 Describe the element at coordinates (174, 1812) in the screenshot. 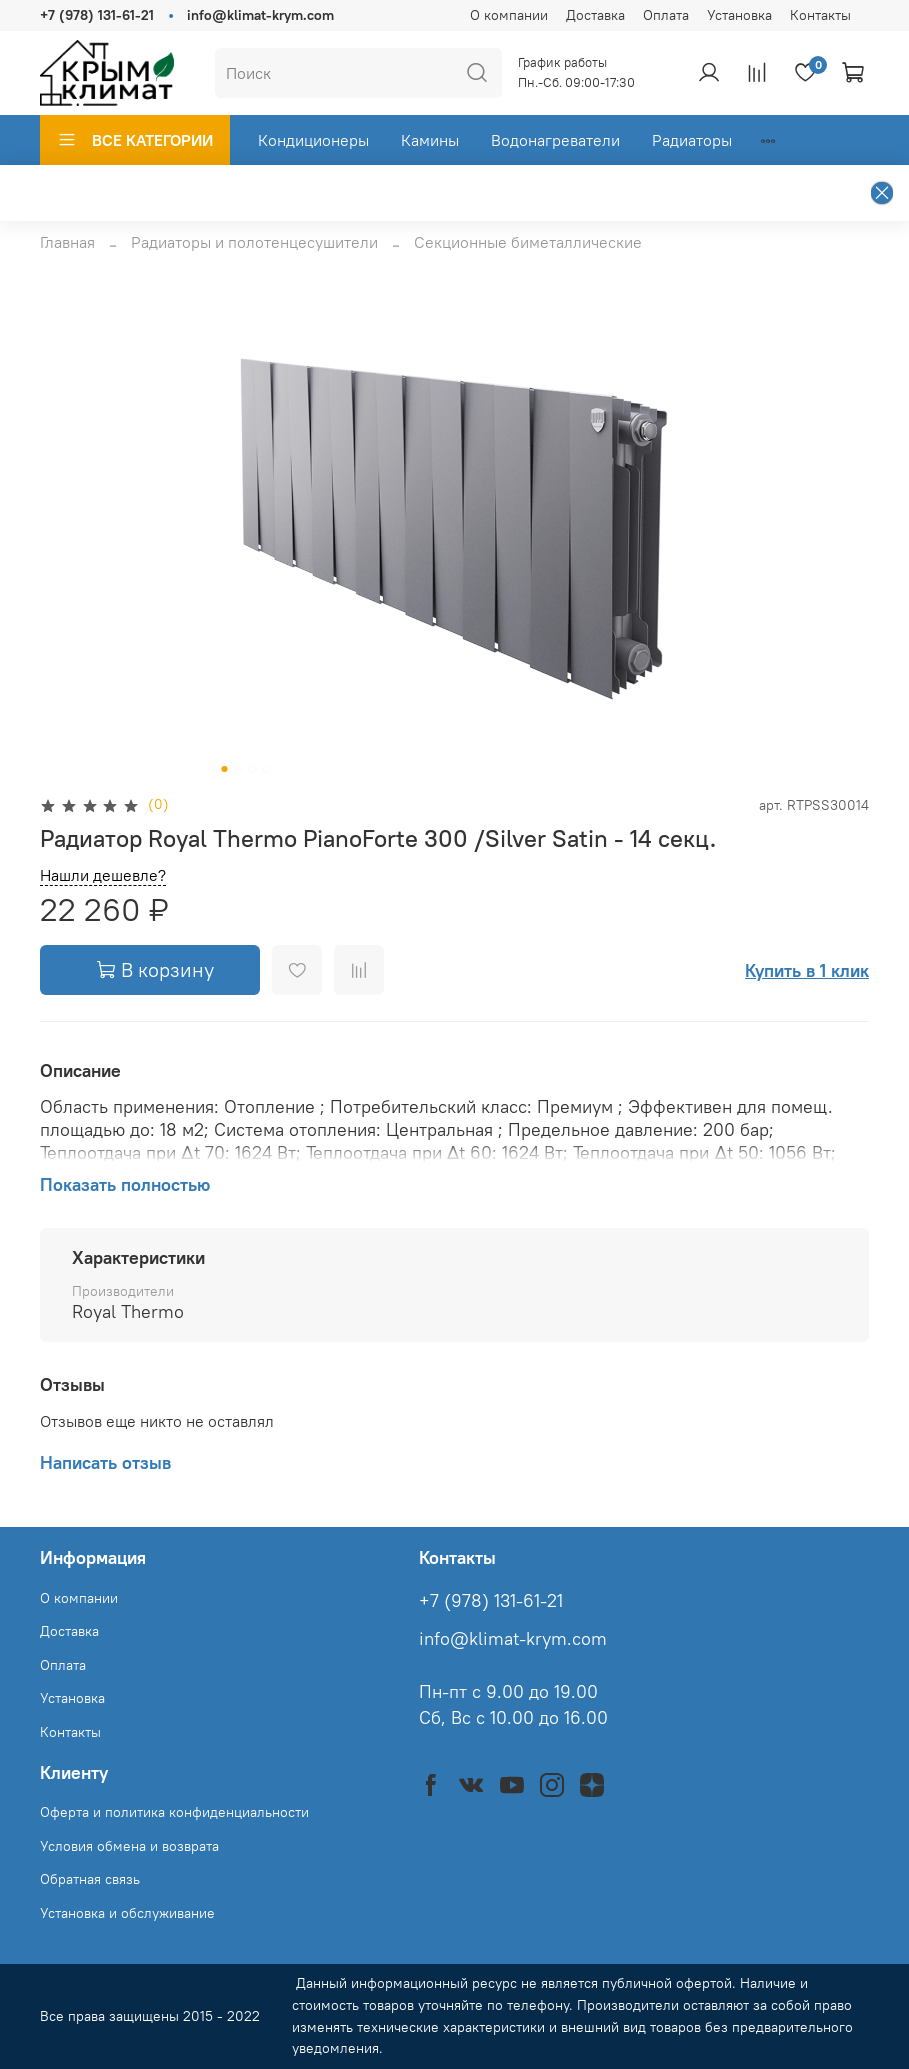

I see `Оферта и политика конфиденциальности` at that location.